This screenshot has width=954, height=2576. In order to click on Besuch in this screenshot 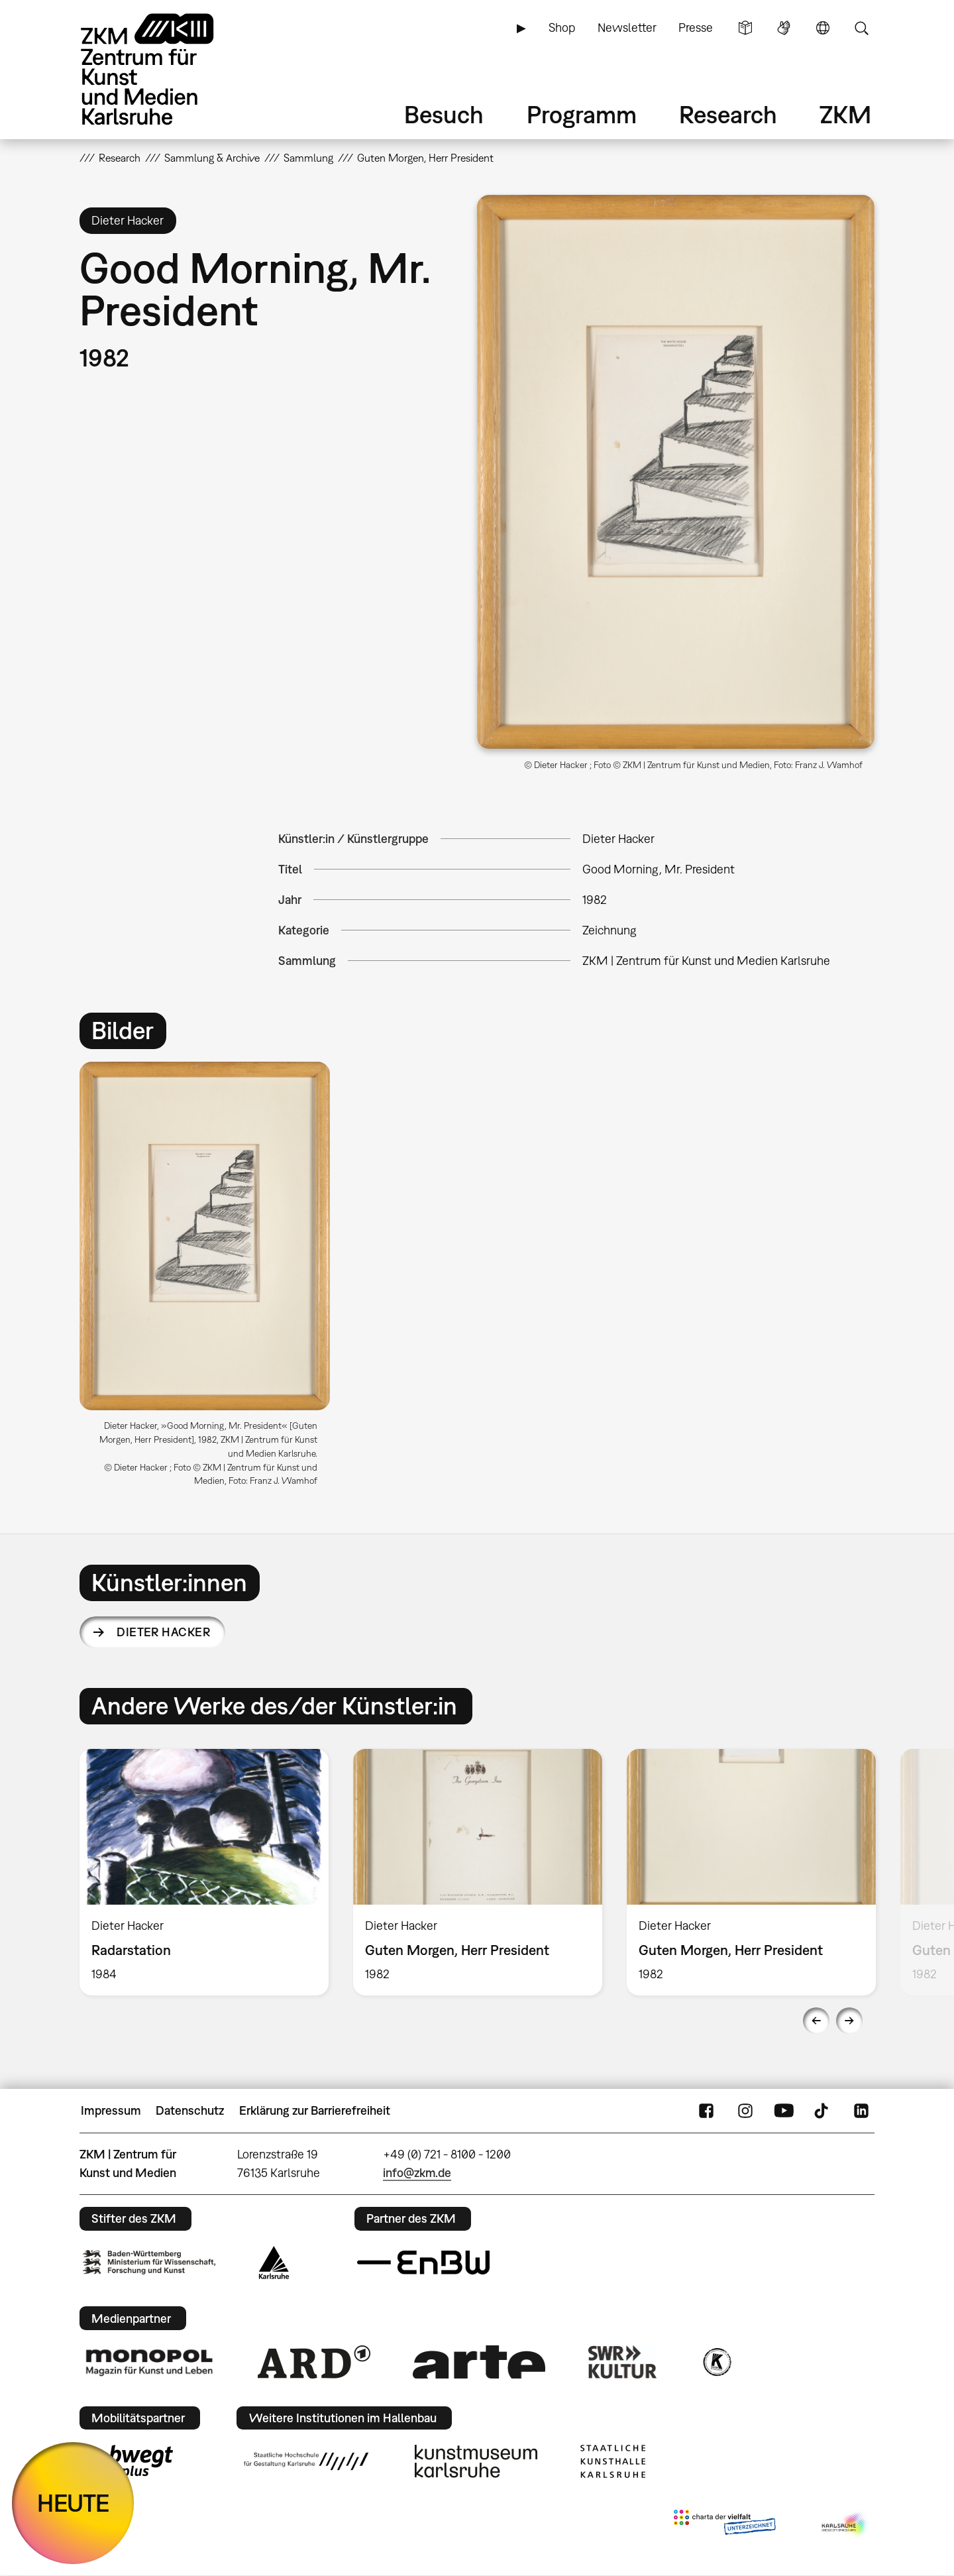, I will do `click(444, 114)`.